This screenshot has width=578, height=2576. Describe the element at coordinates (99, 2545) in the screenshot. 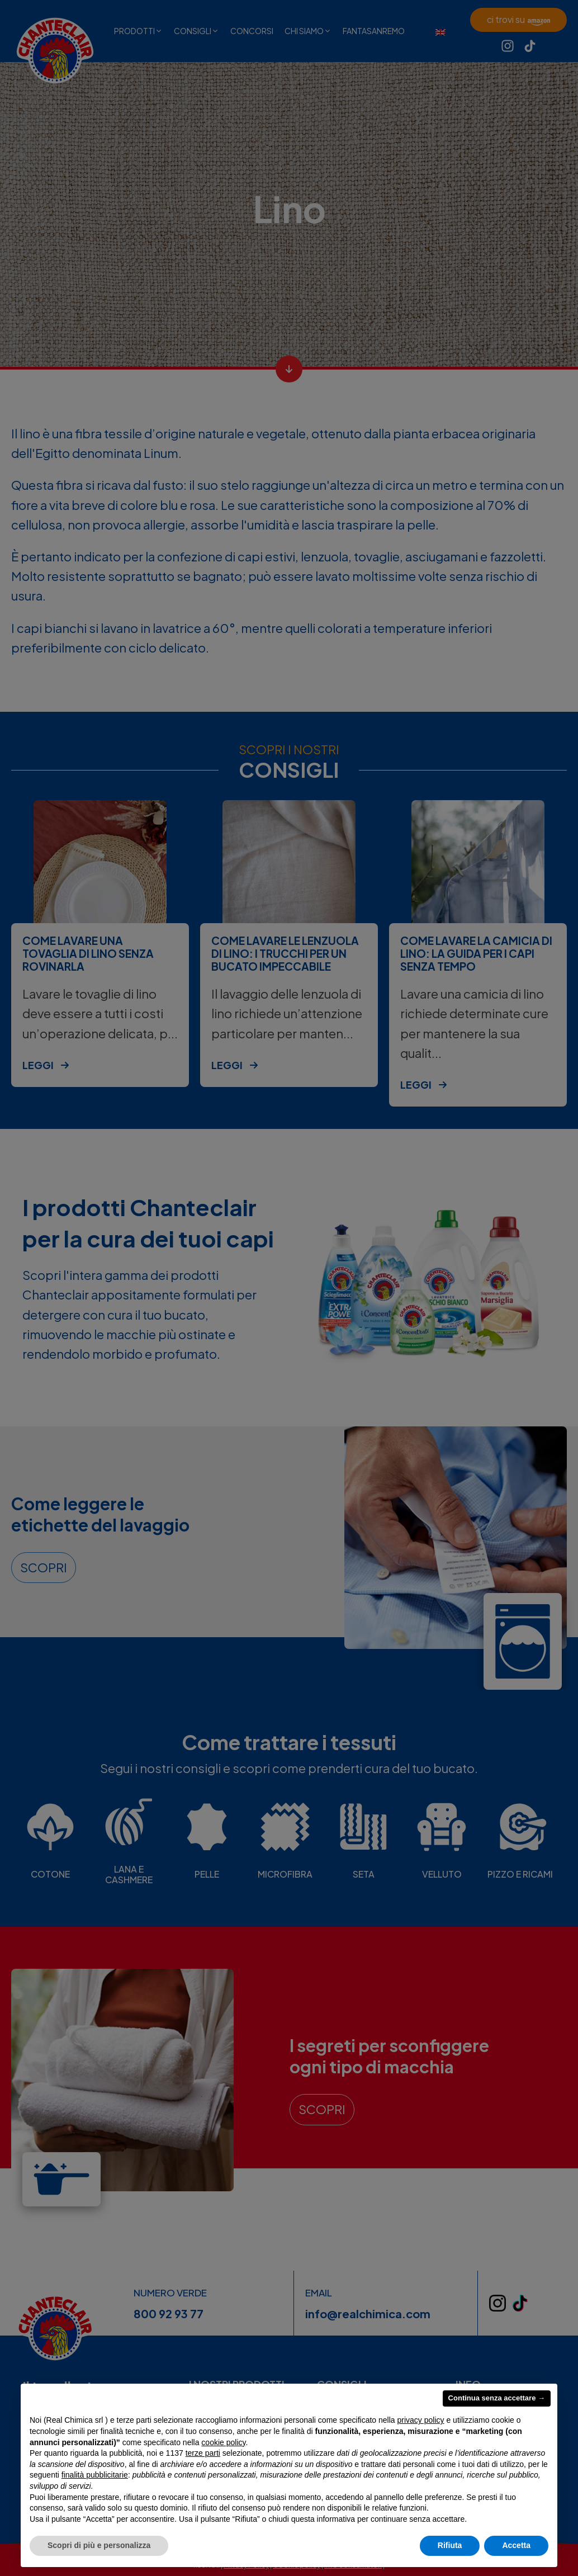

I see `Scopri di più e personalizza [button]` at that location.